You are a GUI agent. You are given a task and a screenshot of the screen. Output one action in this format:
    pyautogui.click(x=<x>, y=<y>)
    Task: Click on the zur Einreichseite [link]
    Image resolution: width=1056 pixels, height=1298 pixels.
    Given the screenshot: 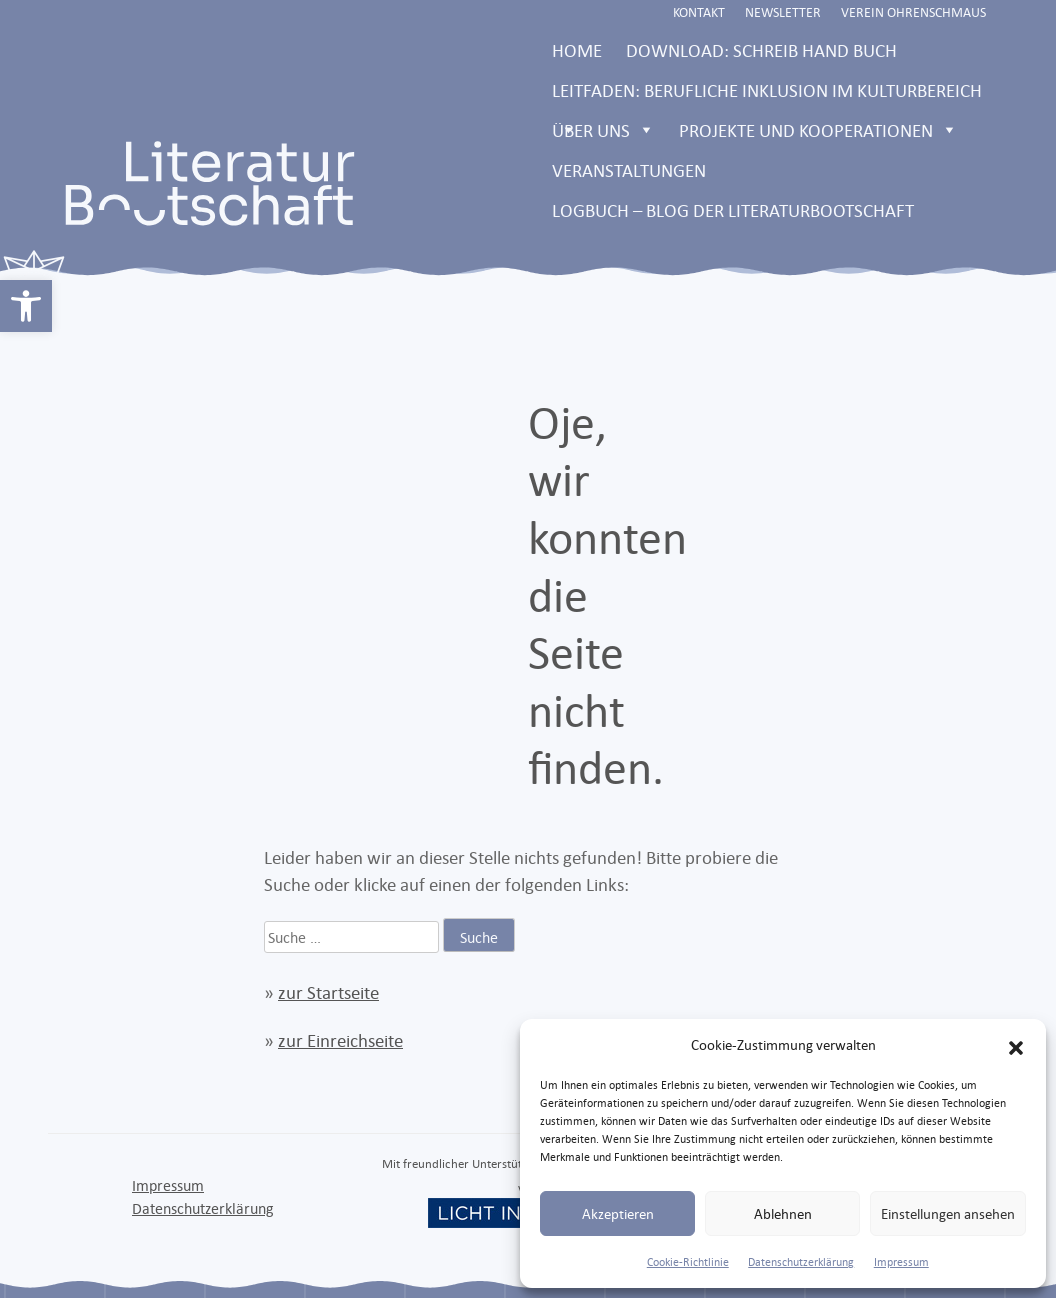 What is the action you would take?
    pyautogui.click(x=340, y=1040)
    